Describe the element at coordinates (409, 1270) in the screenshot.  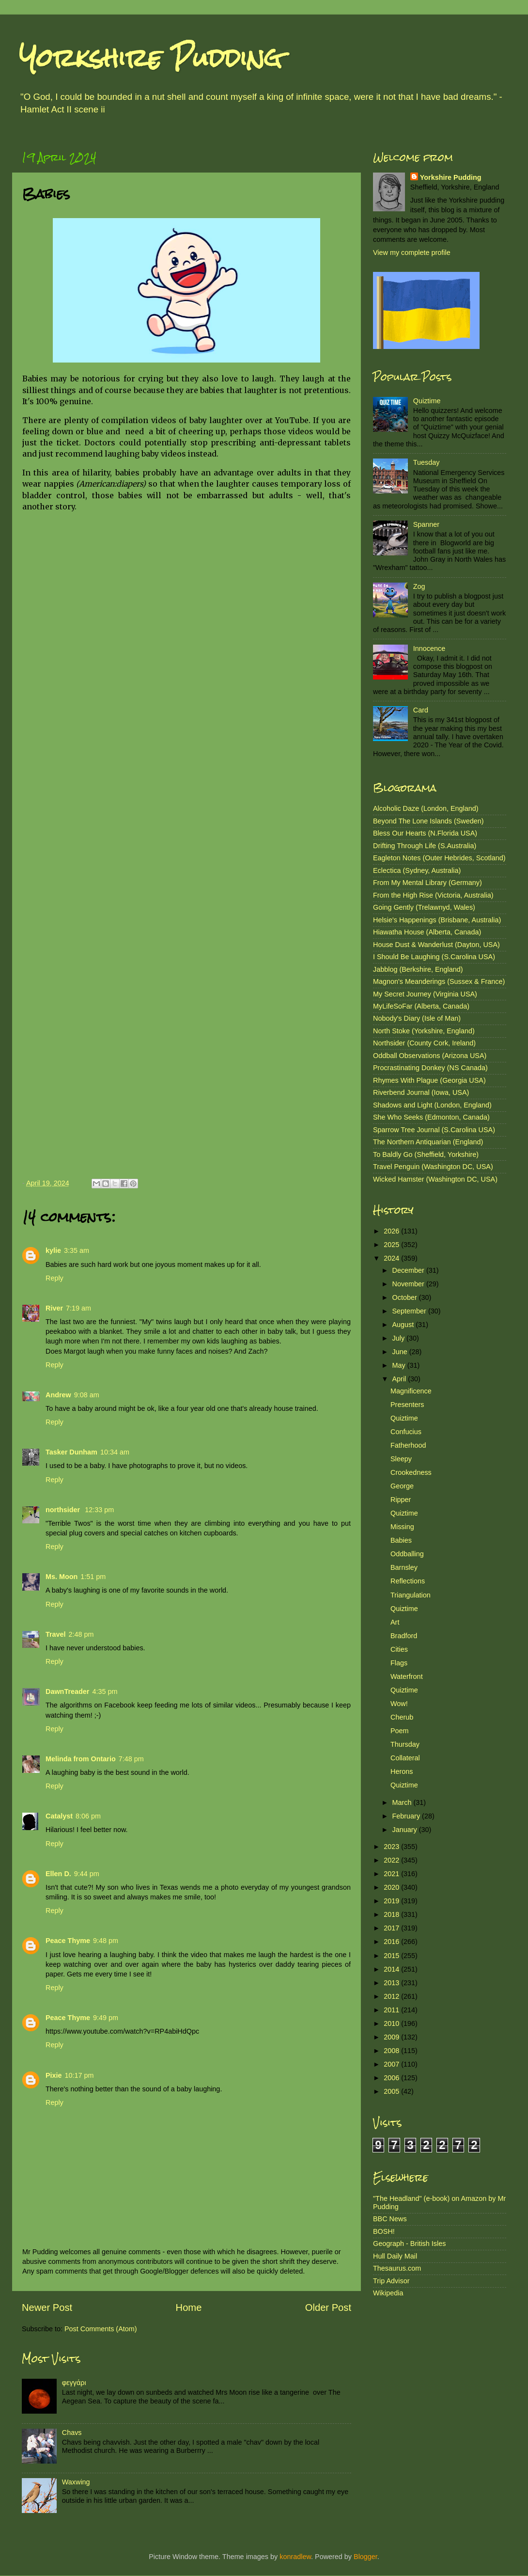
I see `December` at that location.